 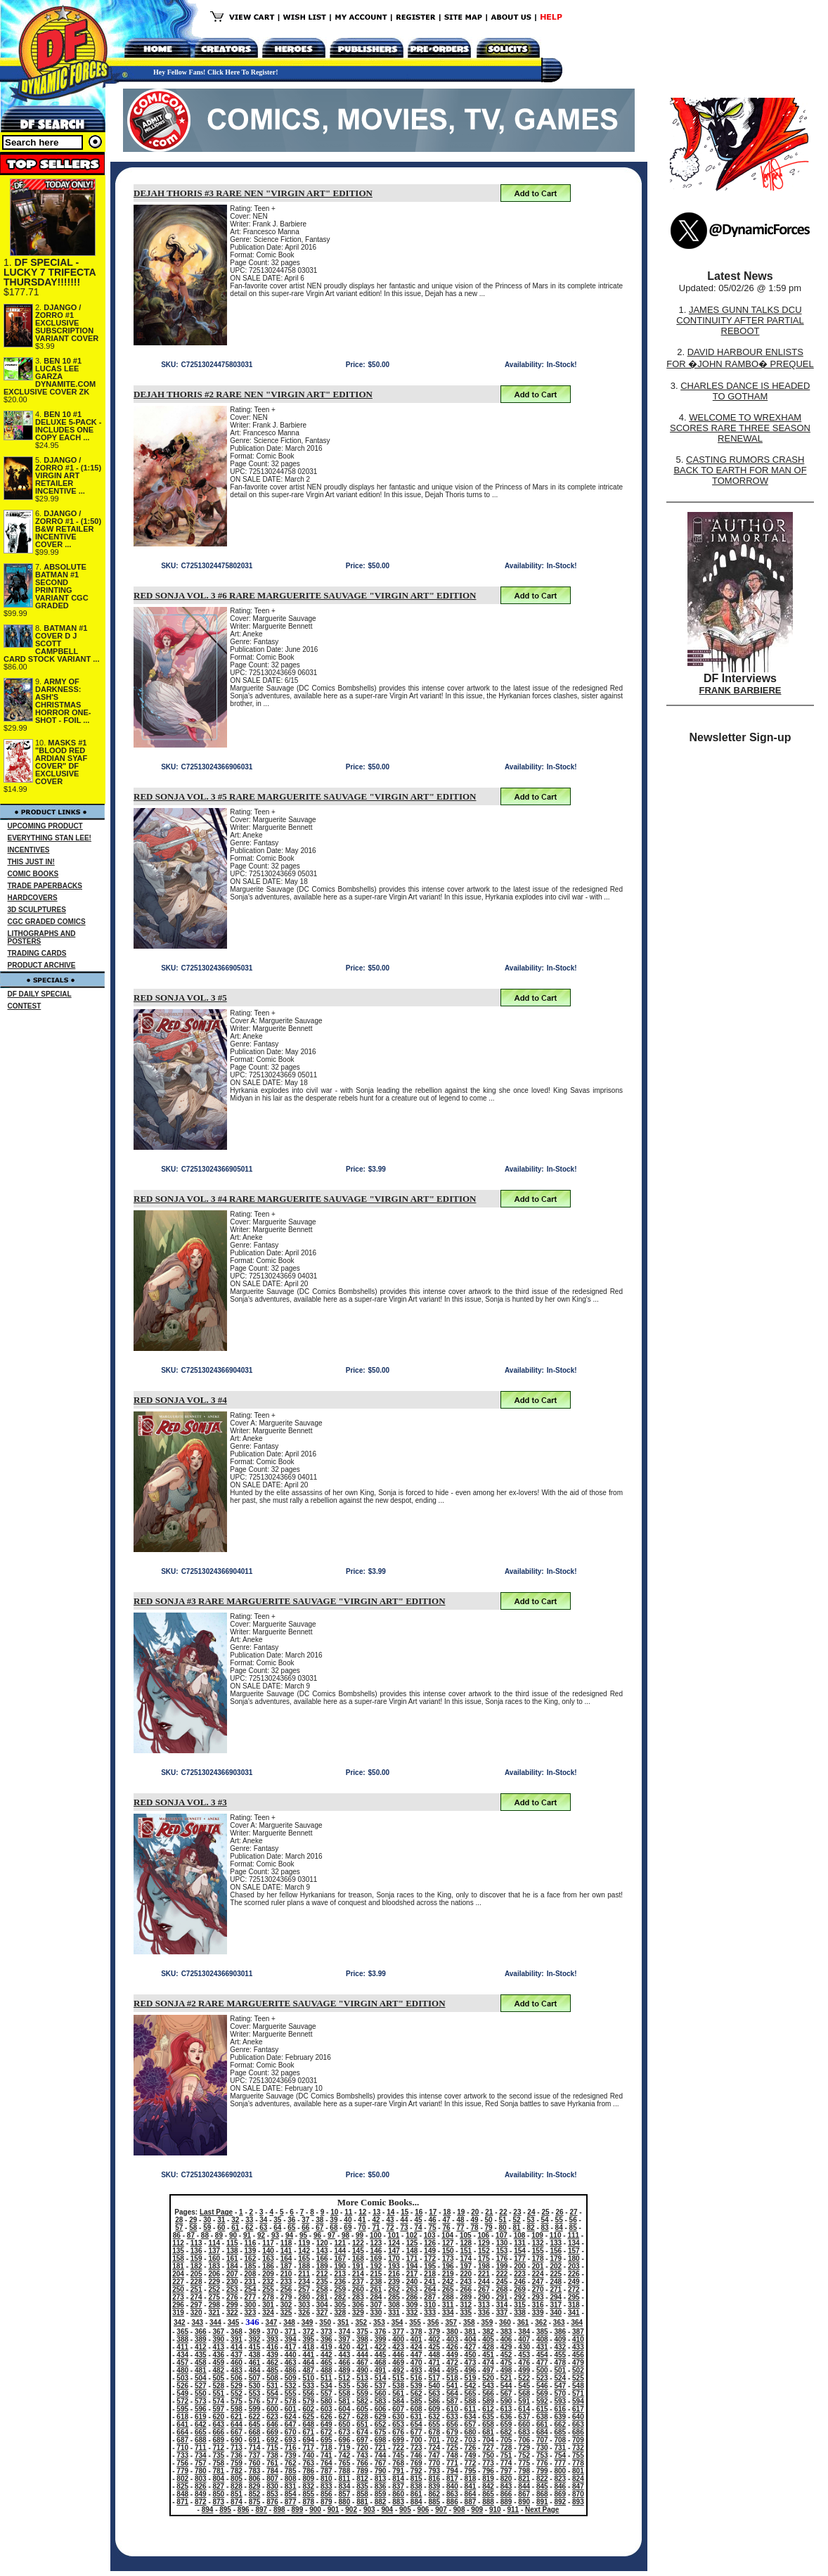 I want to click on 113, so click(x=196, y=2243).